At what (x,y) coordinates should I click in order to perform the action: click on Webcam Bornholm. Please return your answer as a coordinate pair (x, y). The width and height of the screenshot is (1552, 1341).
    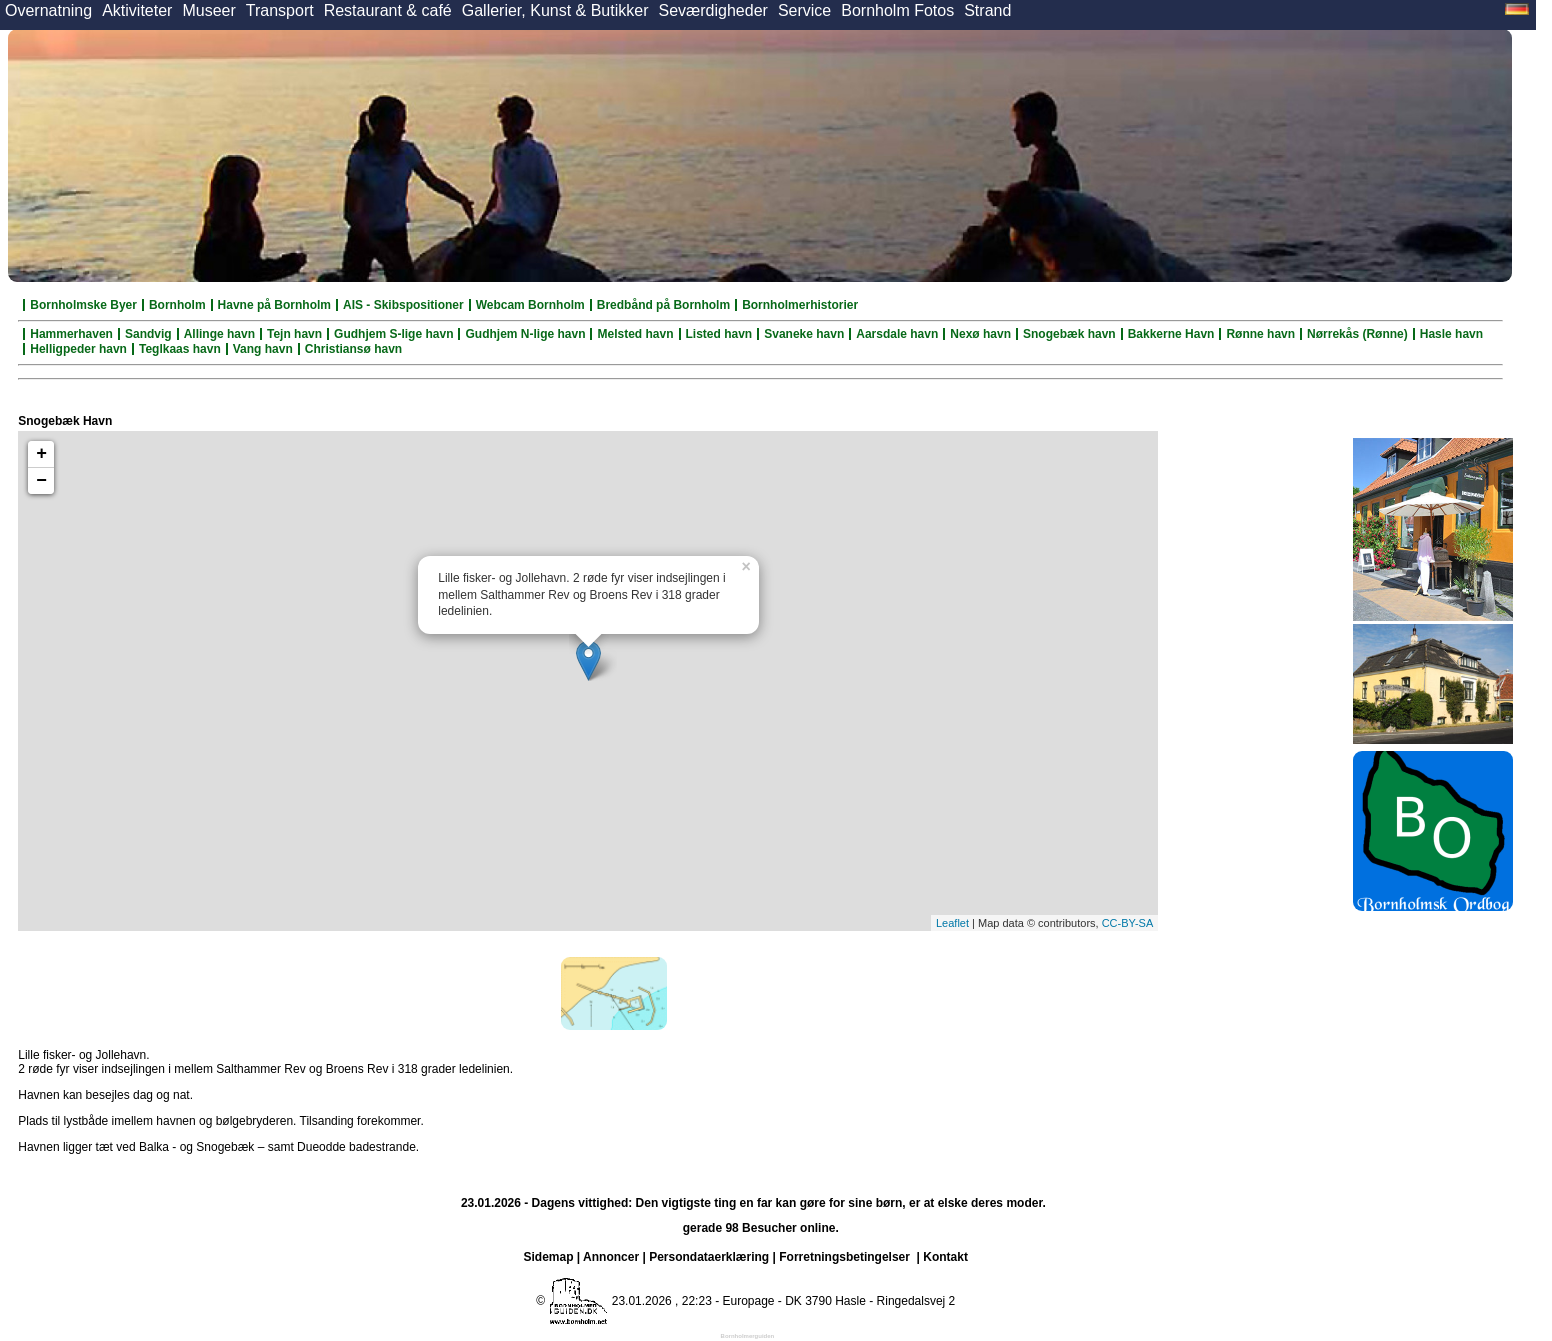
    Looking at the image, I should click on (530, 305).